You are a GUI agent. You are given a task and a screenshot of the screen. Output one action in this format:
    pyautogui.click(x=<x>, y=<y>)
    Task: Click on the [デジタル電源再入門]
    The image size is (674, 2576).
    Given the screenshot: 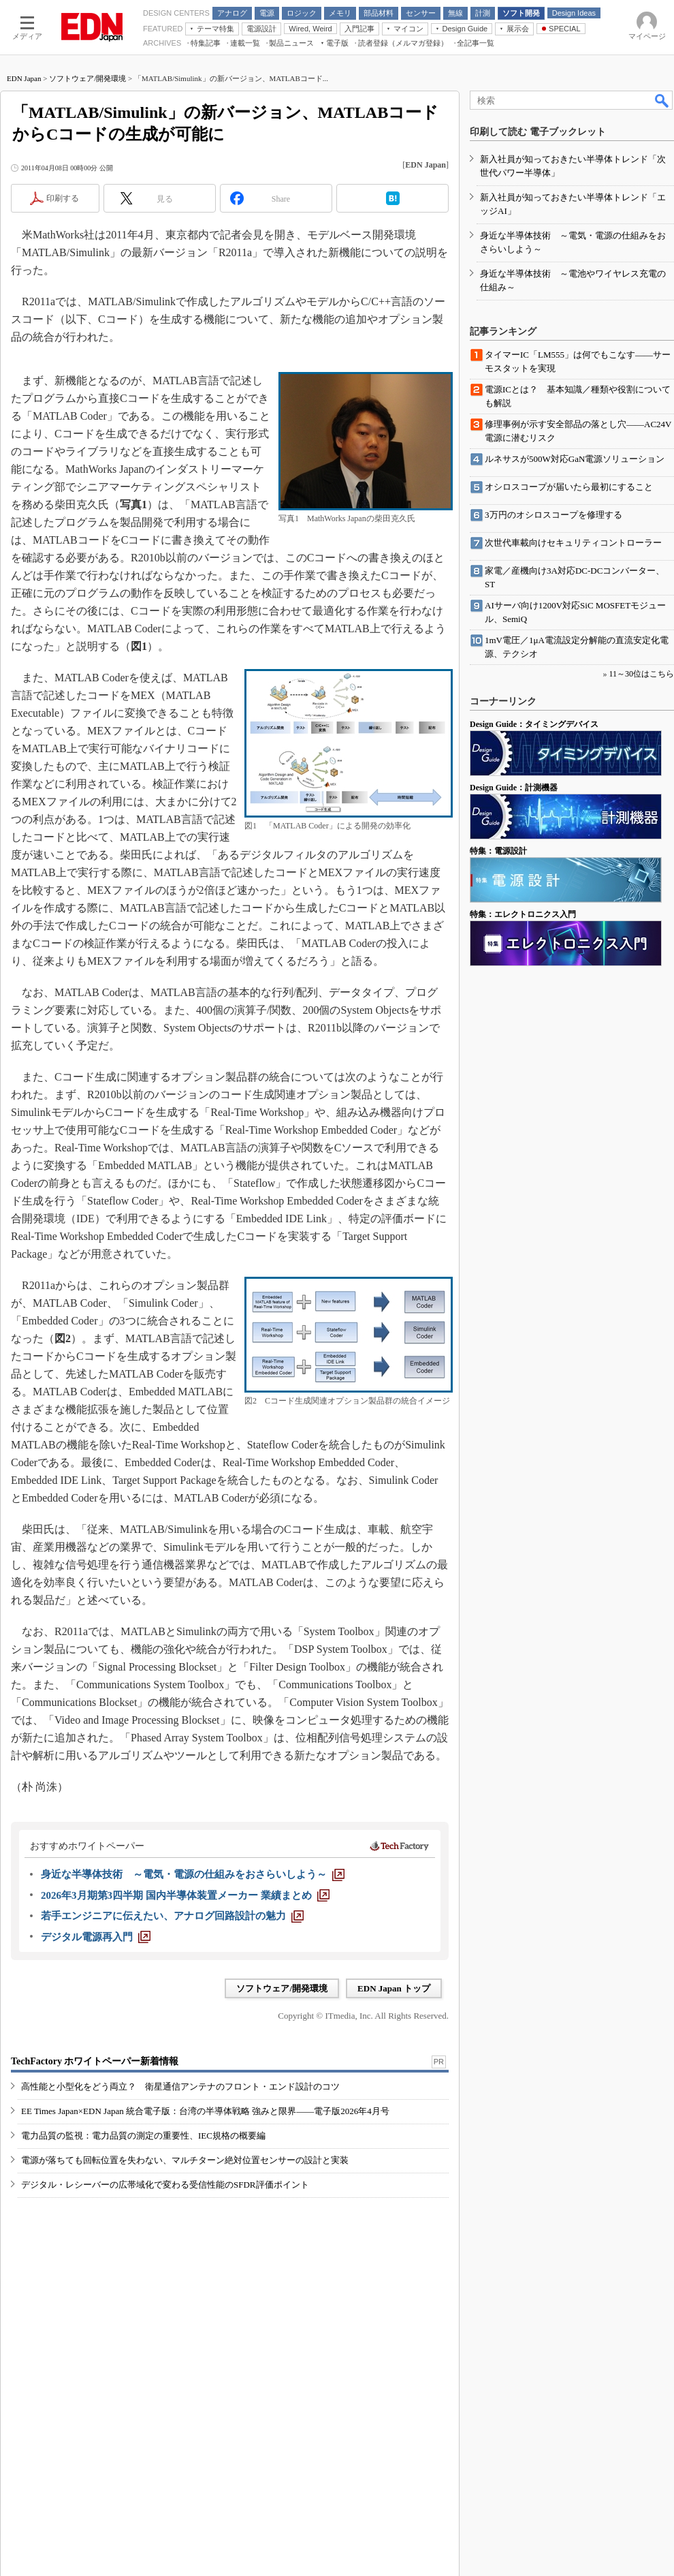 What is the action you would take?
    pyautogui.click(x=95, y=1936)
    